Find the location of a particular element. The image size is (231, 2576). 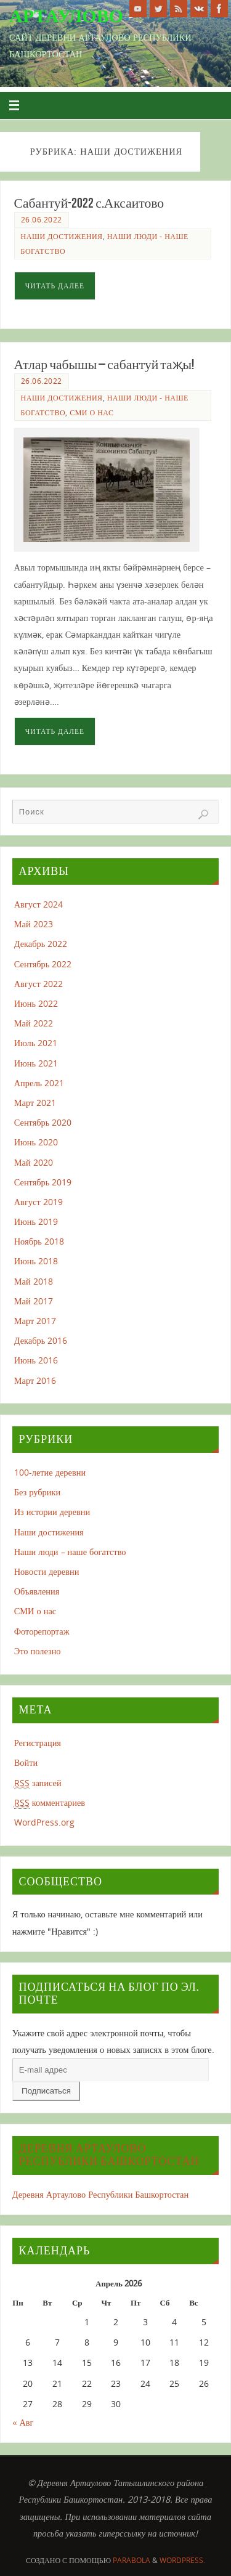

Июнь 2018 is located at coordinates (36, 1261).